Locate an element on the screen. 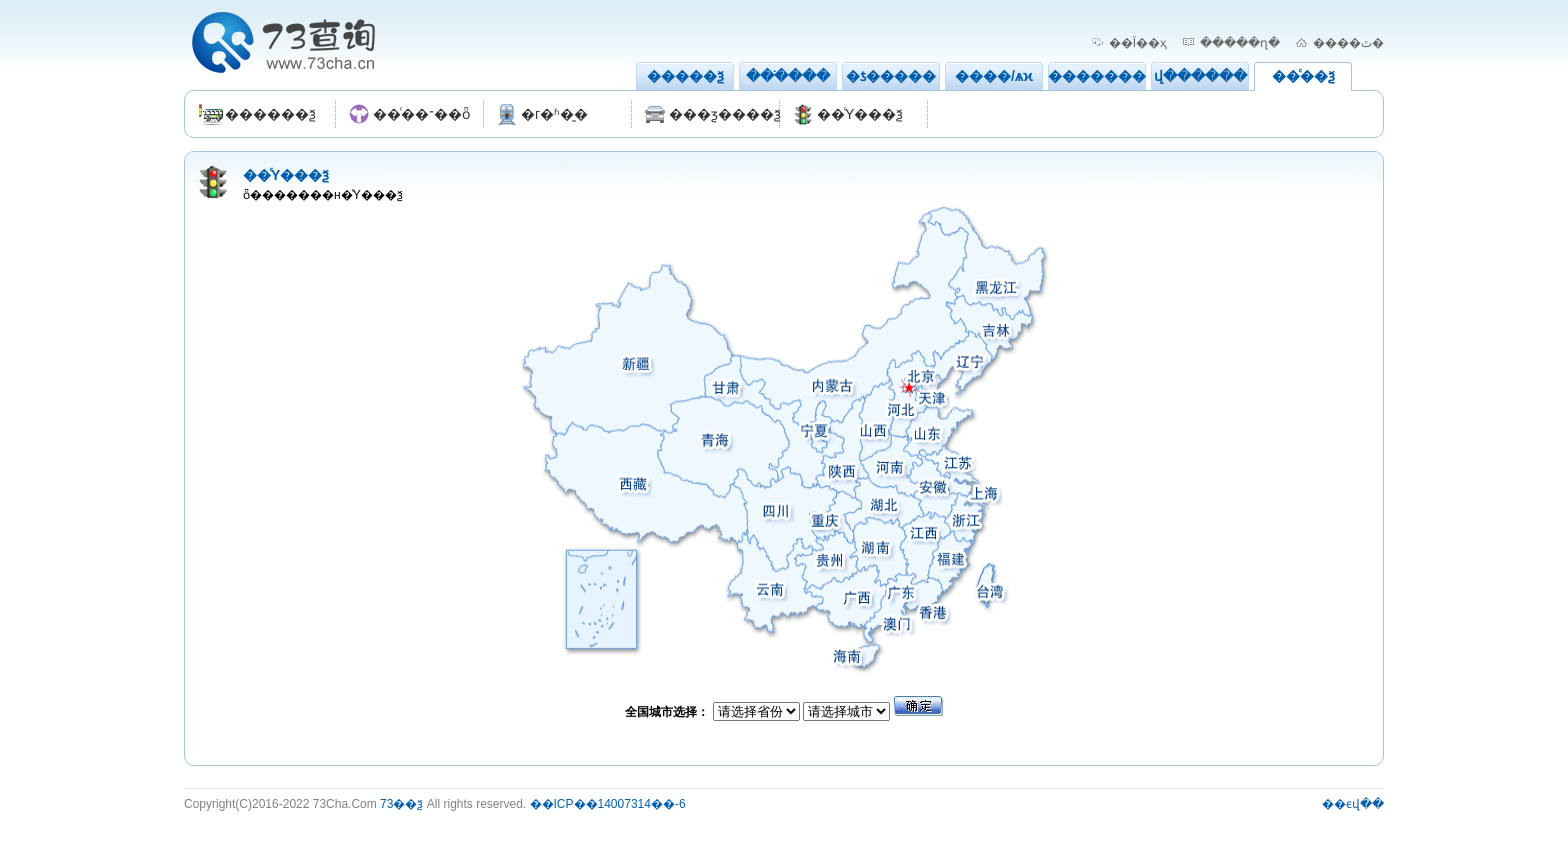 This screenshot has width=1568, height=849. �����ղ� is located at coordinates (1240, 43).